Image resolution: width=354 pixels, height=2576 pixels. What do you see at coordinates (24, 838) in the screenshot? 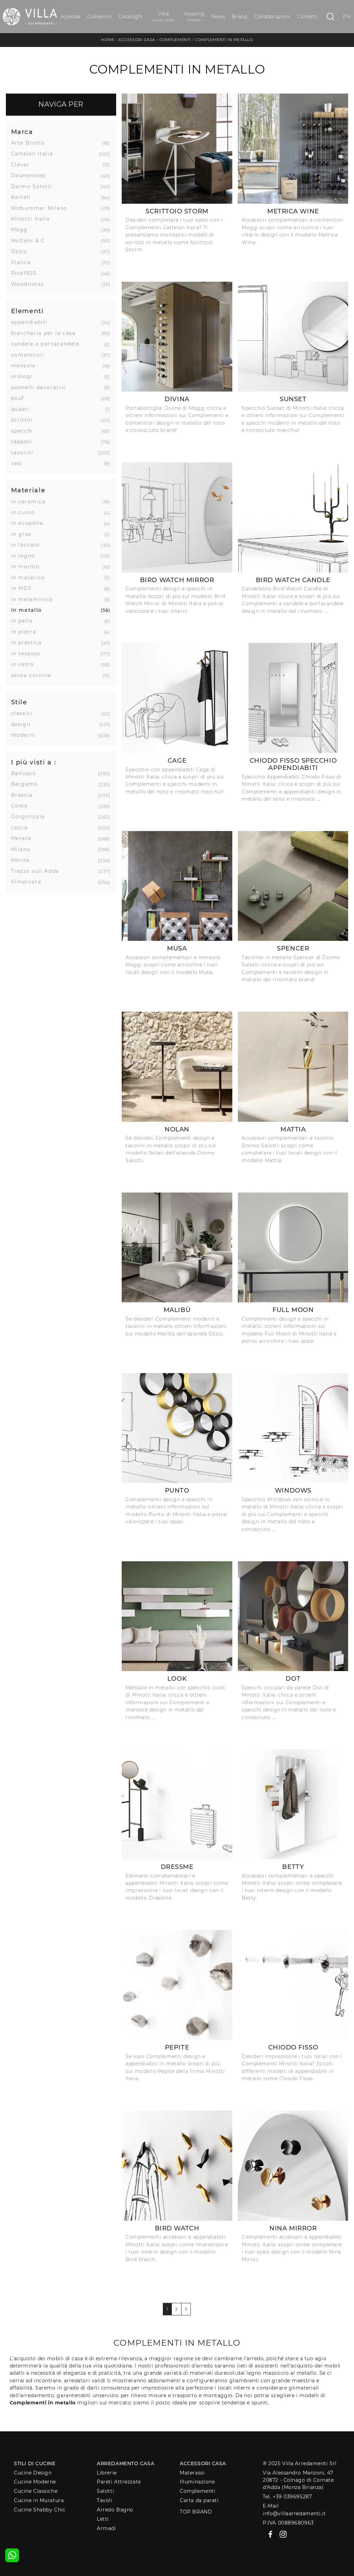
I see `Merate` at bounding box center [24, 838].